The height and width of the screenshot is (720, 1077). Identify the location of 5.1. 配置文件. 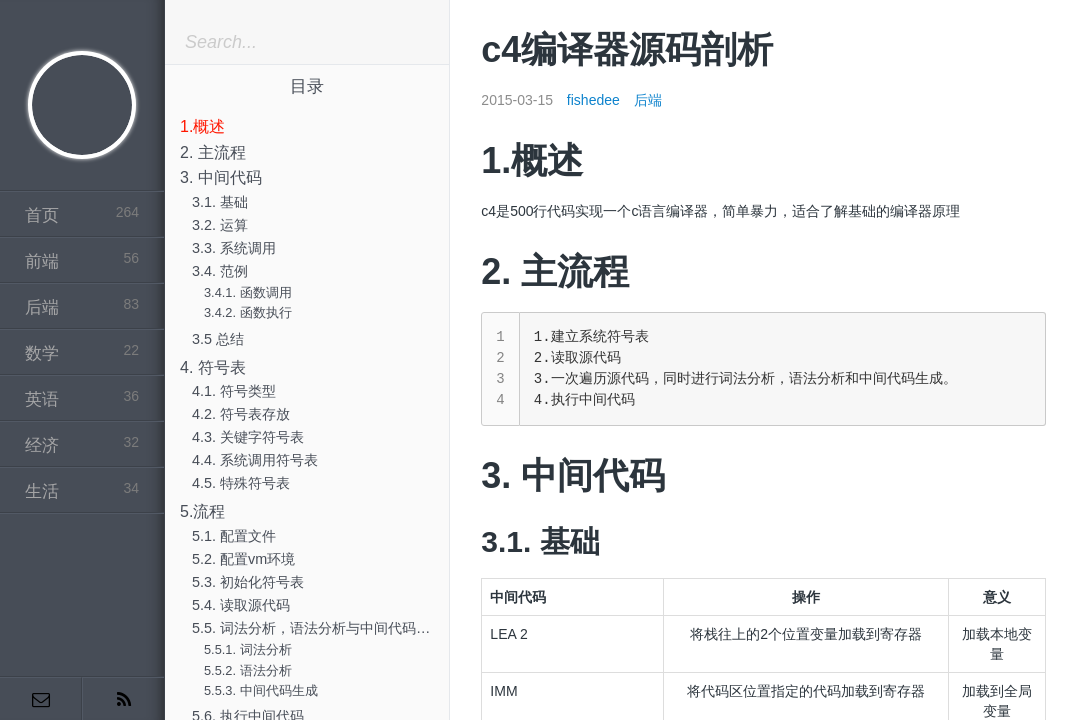
(234, 536).